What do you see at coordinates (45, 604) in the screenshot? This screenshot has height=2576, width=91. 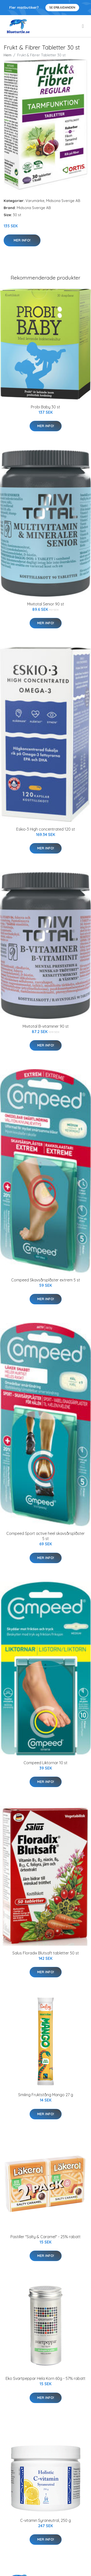 I see `Mivitotal Senior 90 st` at bounding box center [45, 604].